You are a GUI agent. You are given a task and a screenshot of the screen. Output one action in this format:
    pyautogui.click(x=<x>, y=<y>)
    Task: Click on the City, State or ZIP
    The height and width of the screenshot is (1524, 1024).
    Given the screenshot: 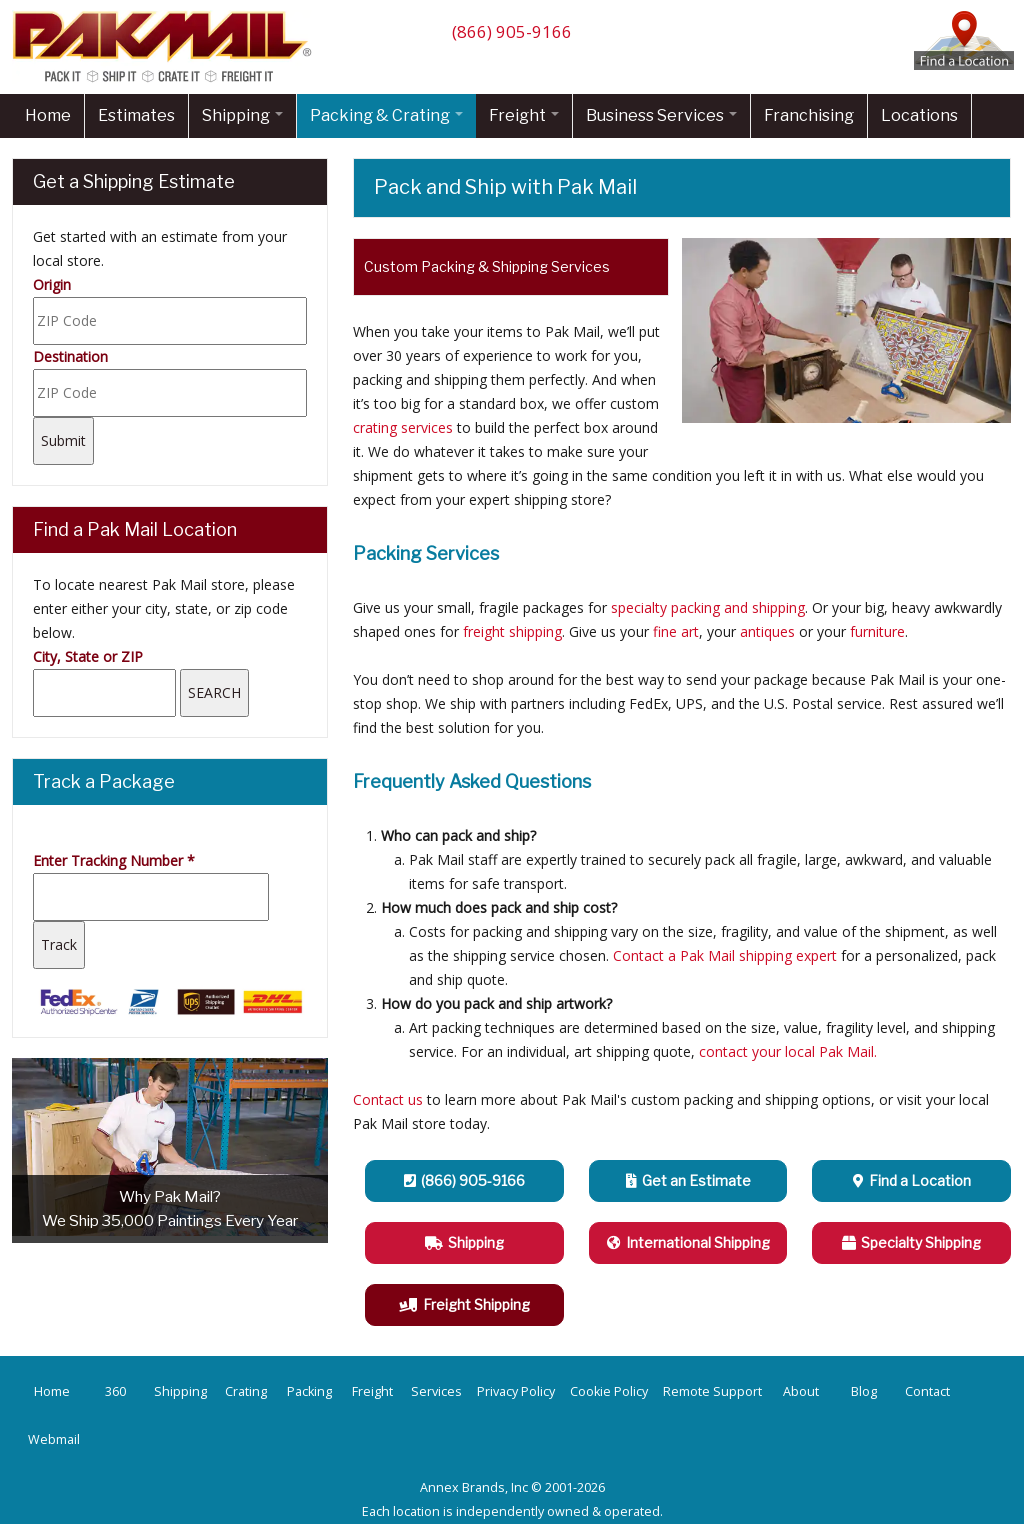 What is the action you would take?
    pyautogui.click(x=88, y=656)
    